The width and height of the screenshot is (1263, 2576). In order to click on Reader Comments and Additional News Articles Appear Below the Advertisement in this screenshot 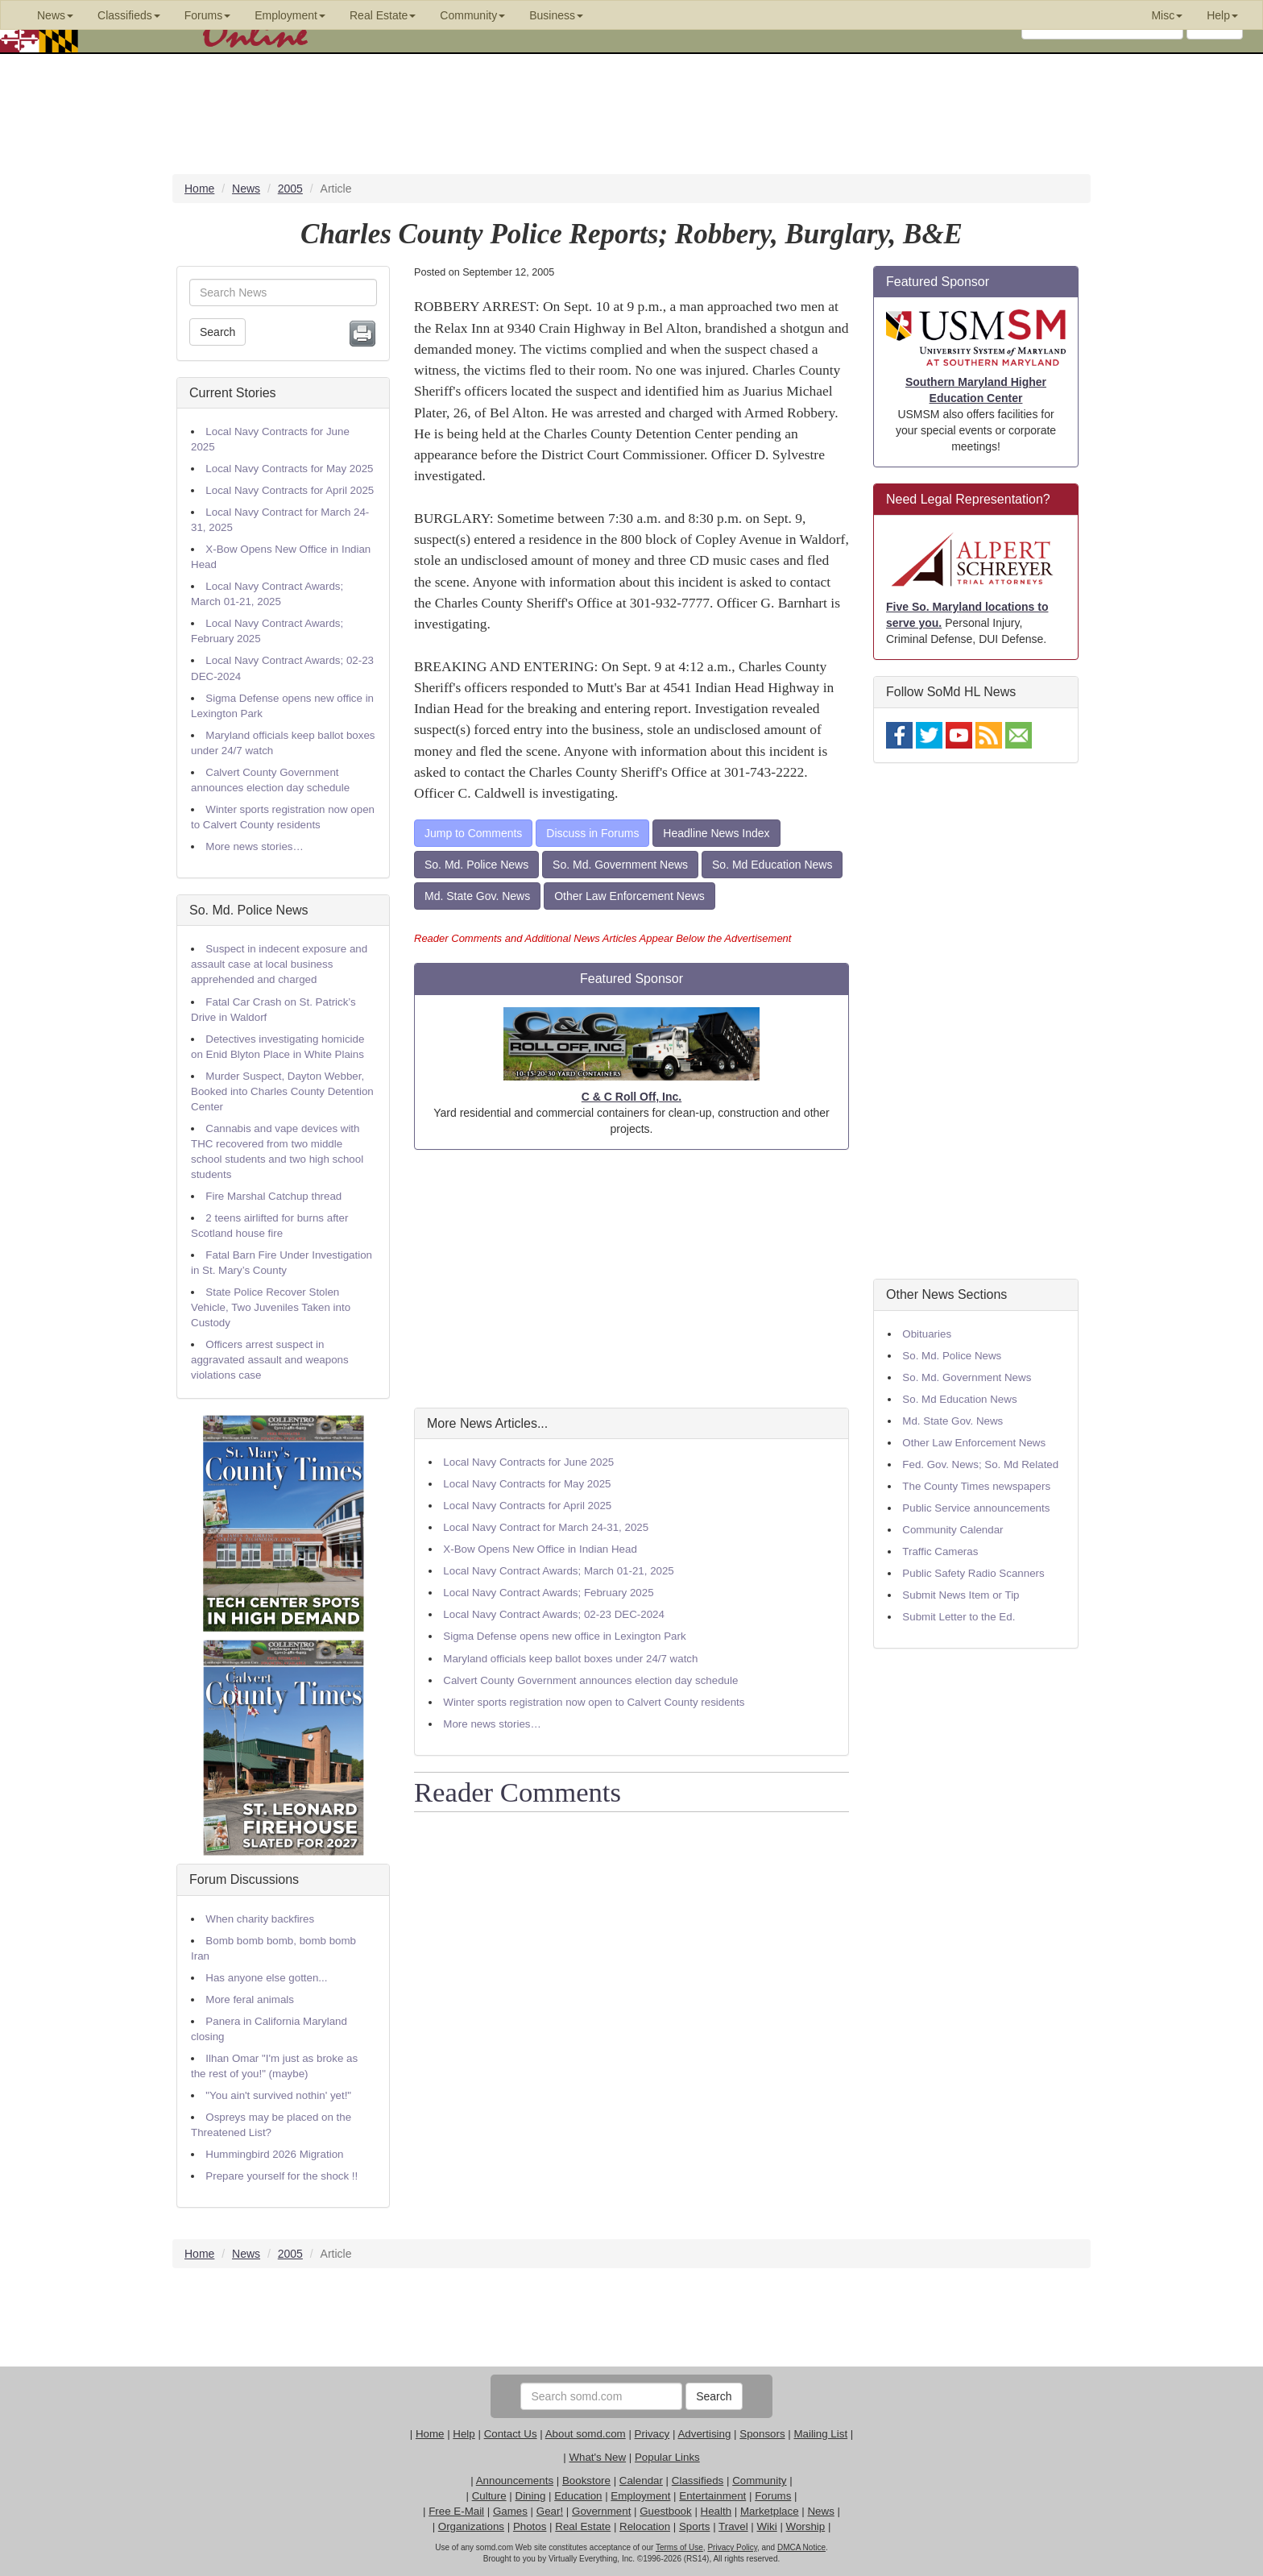, I will do `click(602, 938)`.